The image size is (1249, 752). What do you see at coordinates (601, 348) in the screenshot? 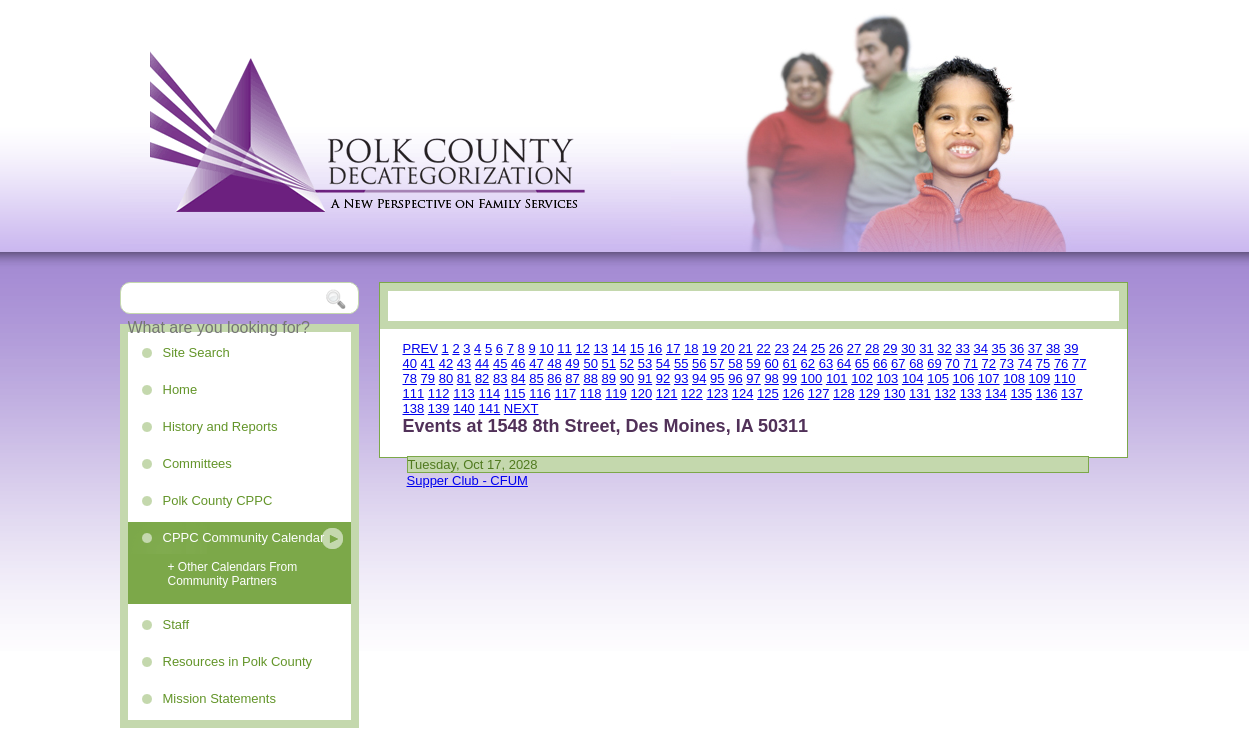
I see `13` at bounding box center [601, 348].